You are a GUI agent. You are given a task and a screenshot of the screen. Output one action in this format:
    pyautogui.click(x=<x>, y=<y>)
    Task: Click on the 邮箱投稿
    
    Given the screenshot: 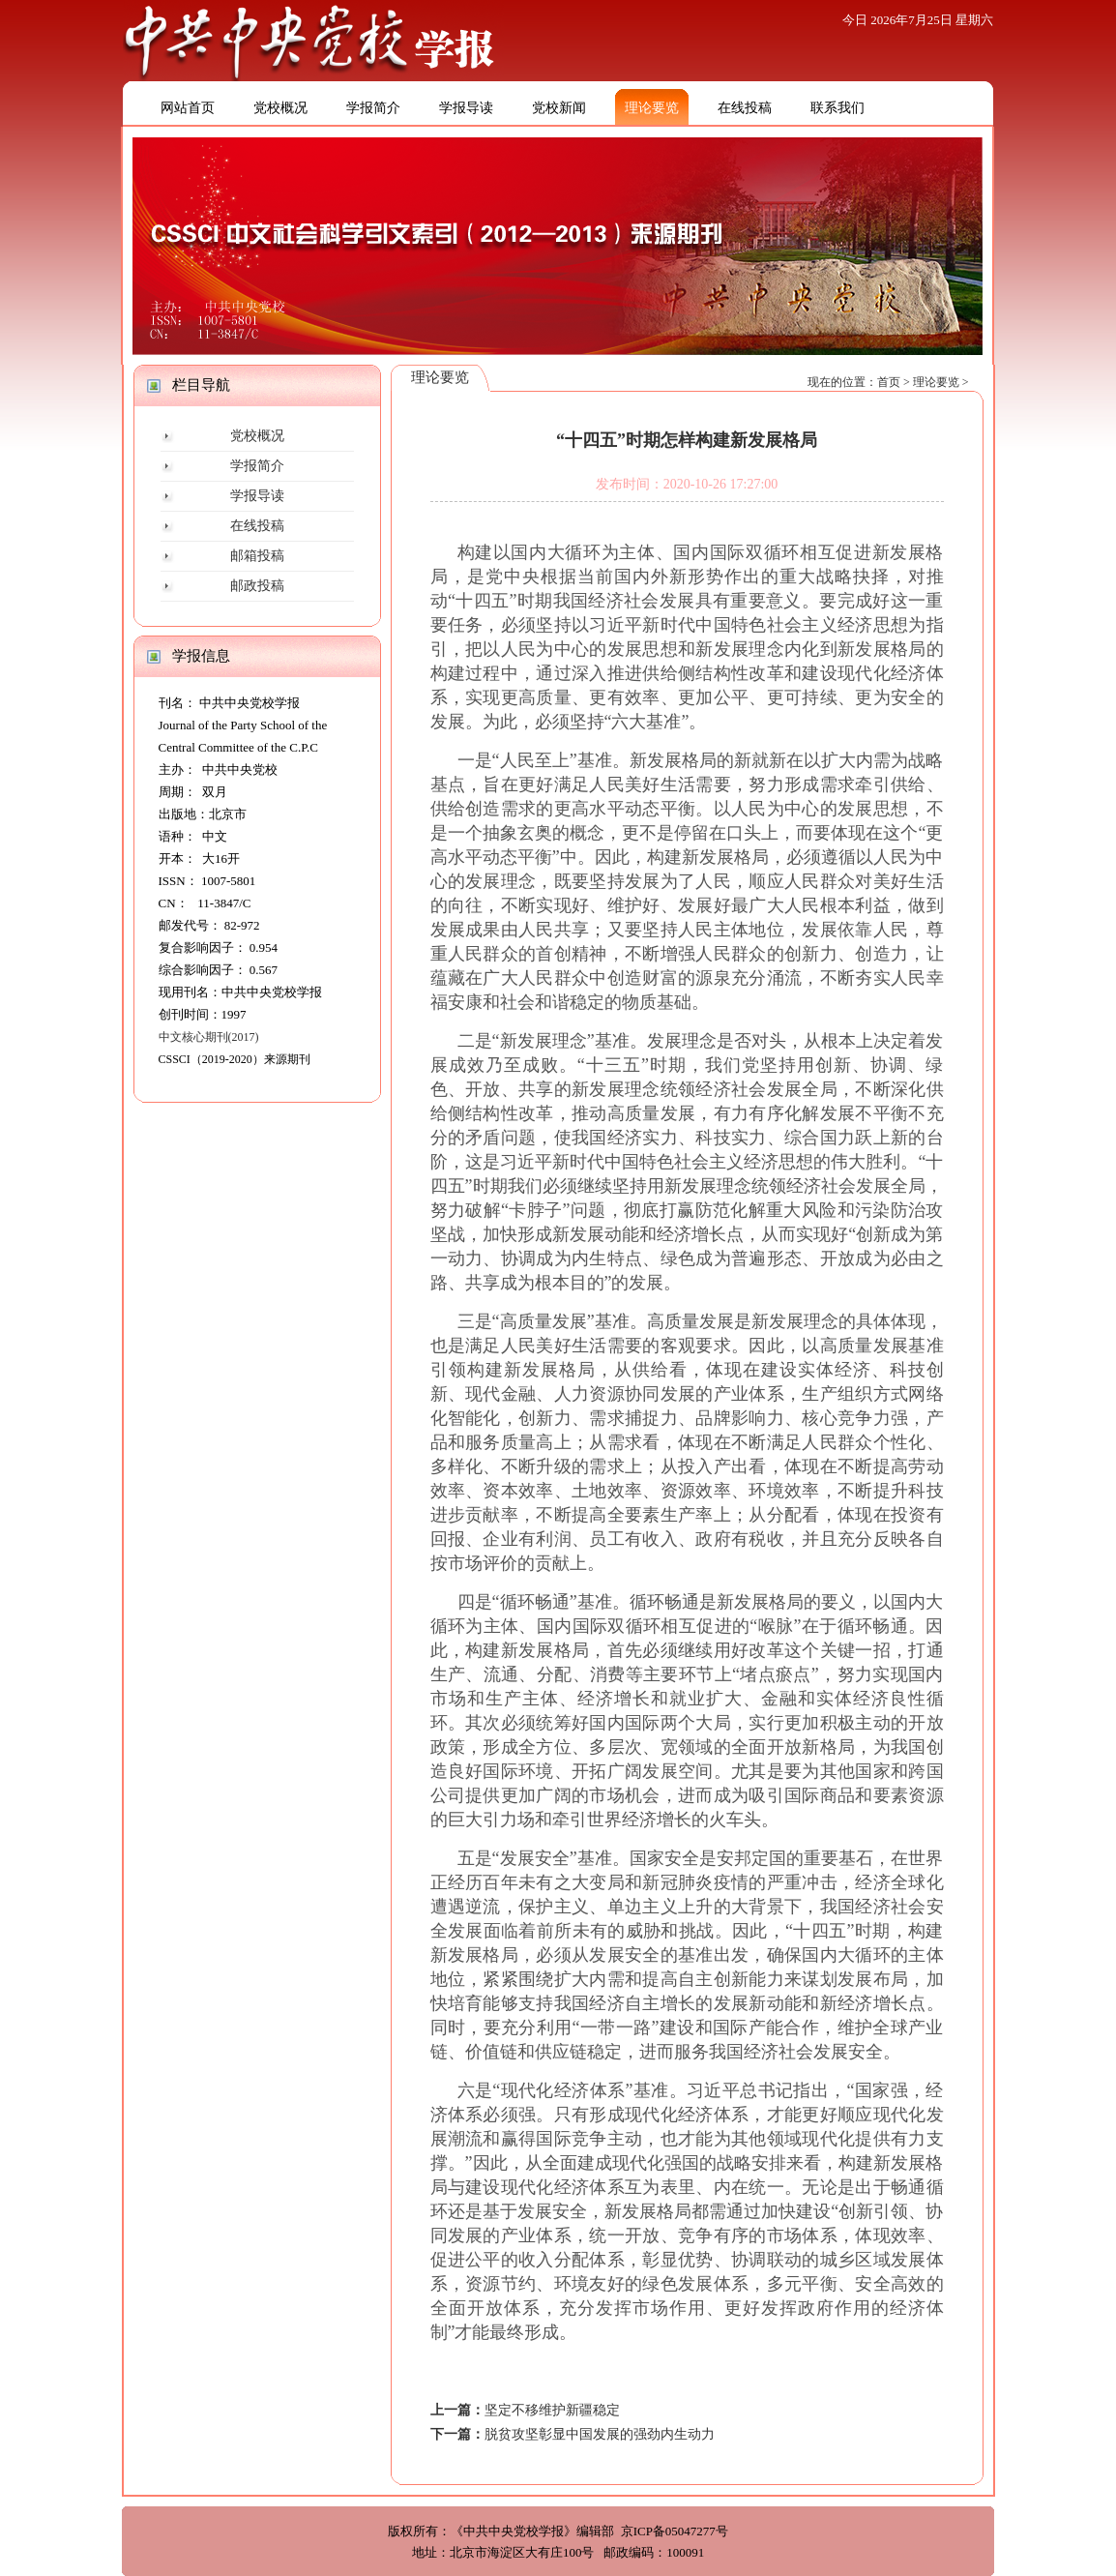 What is the action you would take?
    pyautogui.click(x=257, y=555)
    